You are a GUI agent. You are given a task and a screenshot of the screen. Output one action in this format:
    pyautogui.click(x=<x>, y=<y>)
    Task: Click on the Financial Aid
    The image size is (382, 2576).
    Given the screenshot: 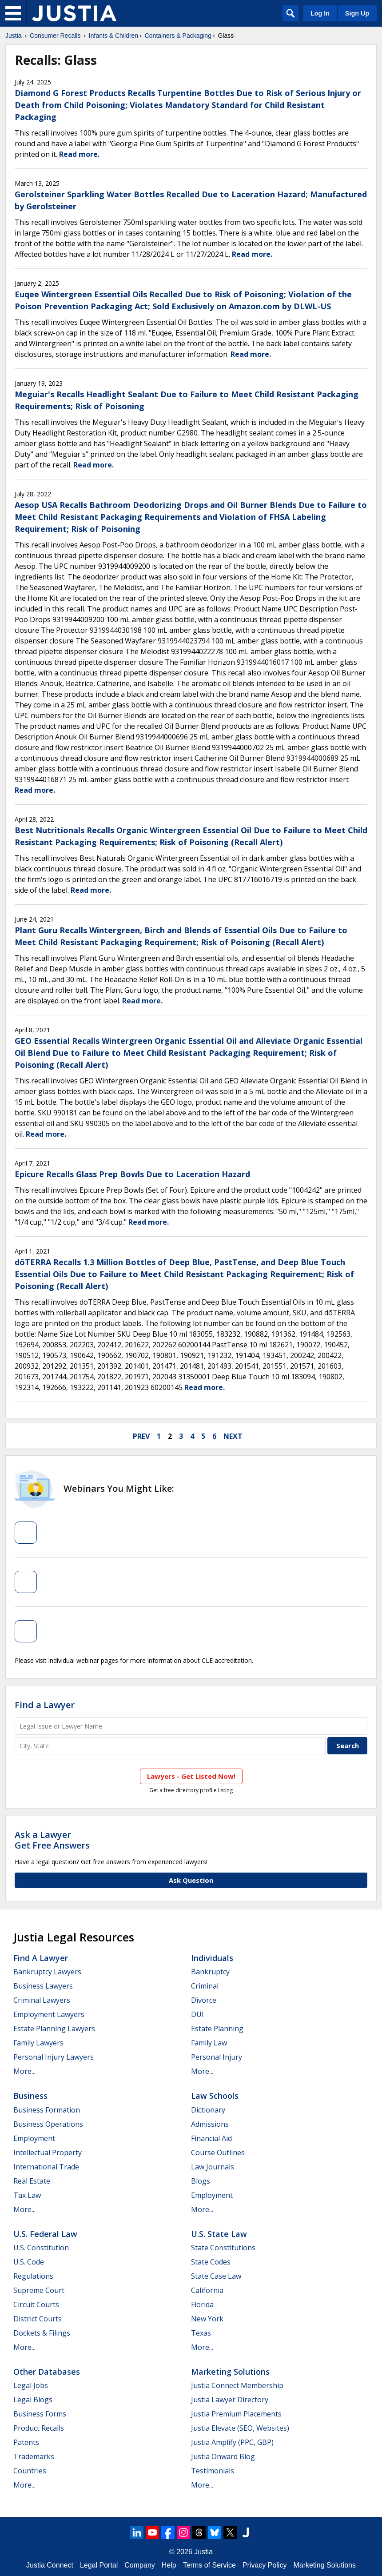 What is the action you would take?
    pyautogui.click(x=211, y=2138)
    